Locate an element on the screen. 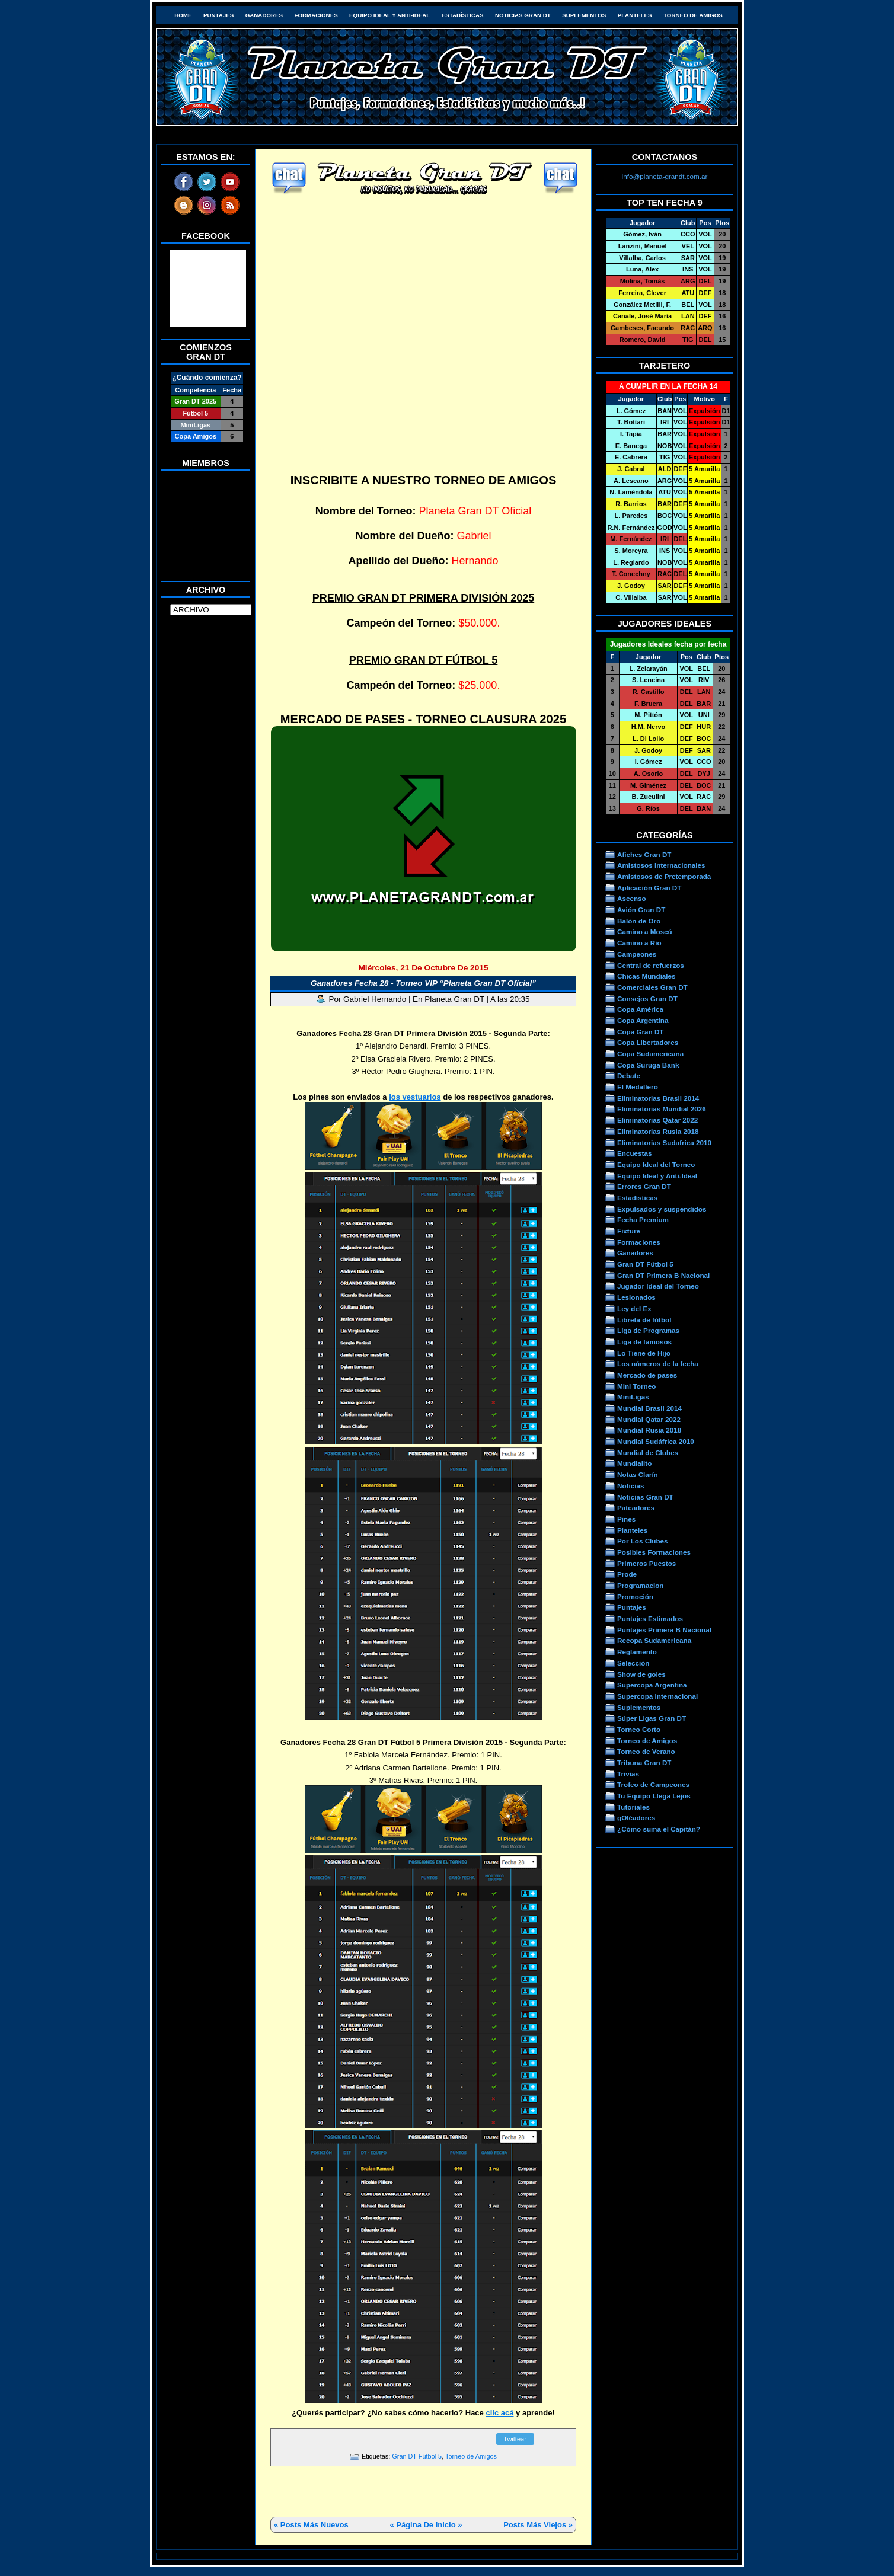 This screenshot has width=894, height=2576. Puntajes Primera B Nacional is located at coordinates (664, 1630).